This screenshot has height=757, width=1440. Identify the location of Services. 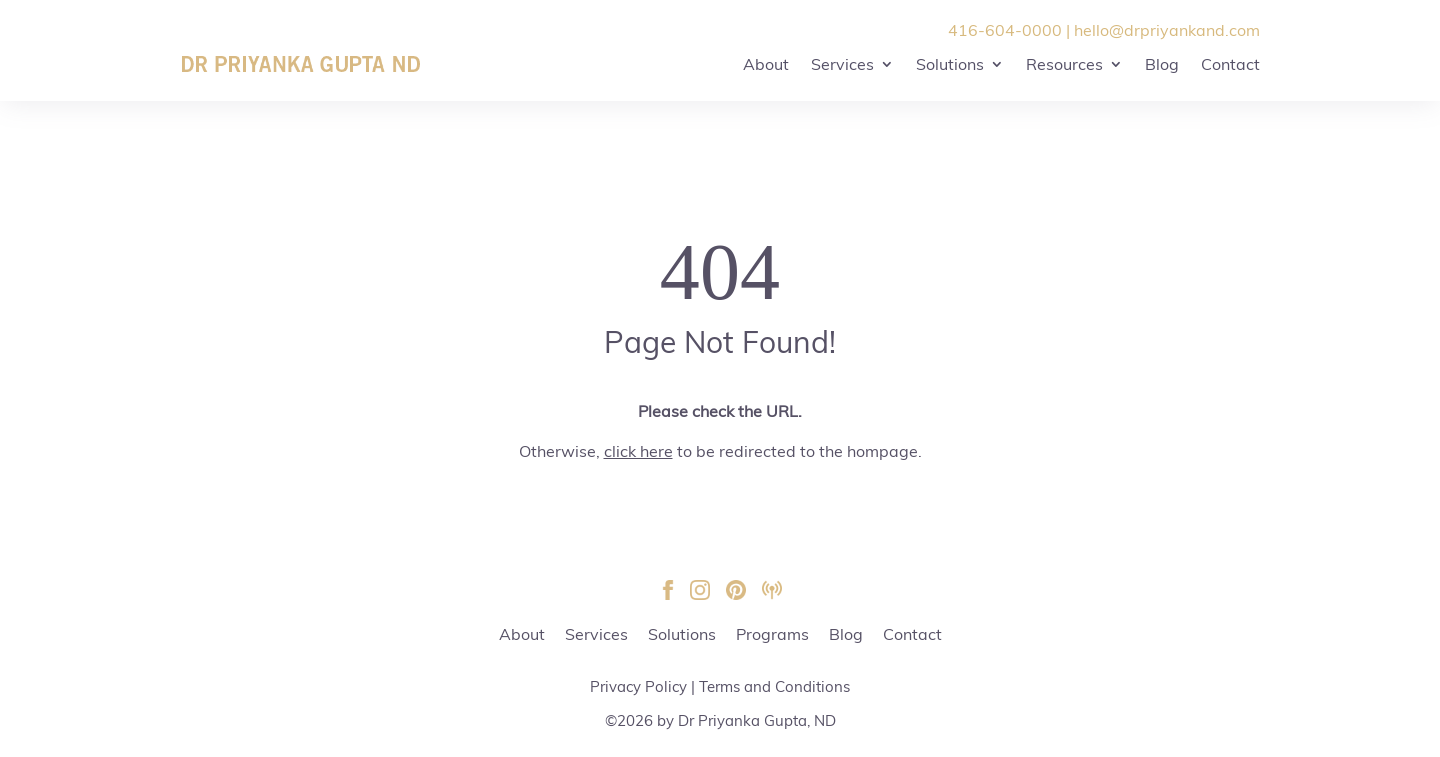
(842, 64).